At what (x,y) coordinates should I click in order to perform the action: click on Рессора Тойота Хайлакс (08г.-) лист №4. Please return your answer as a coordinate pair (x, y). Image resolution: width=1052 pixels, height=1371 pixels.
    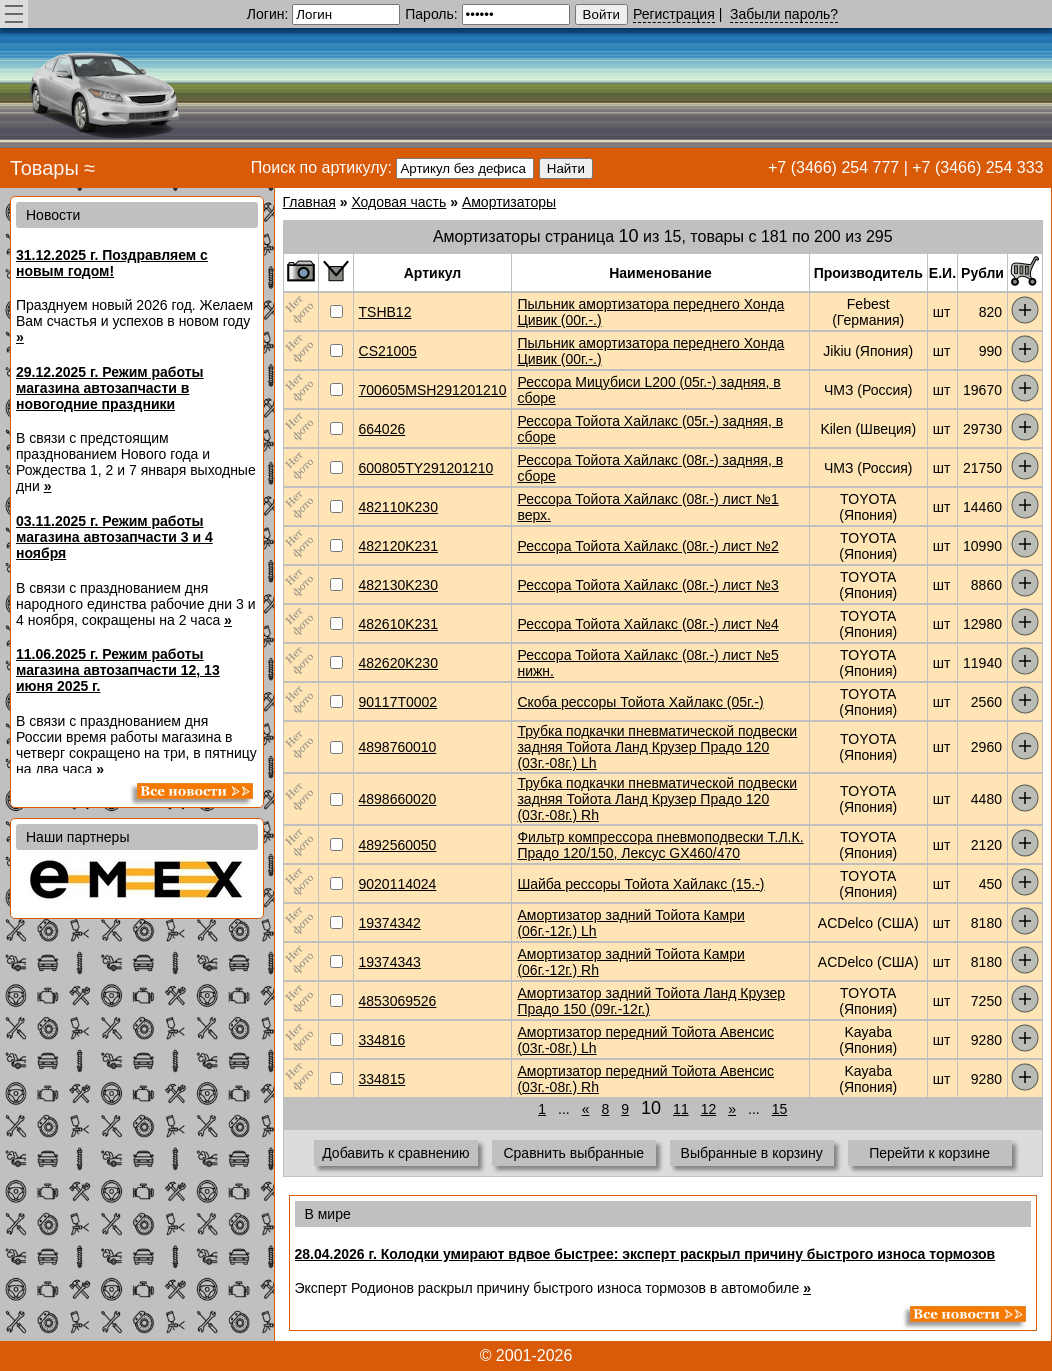
    Looking at the image, I should click on (647, 624).